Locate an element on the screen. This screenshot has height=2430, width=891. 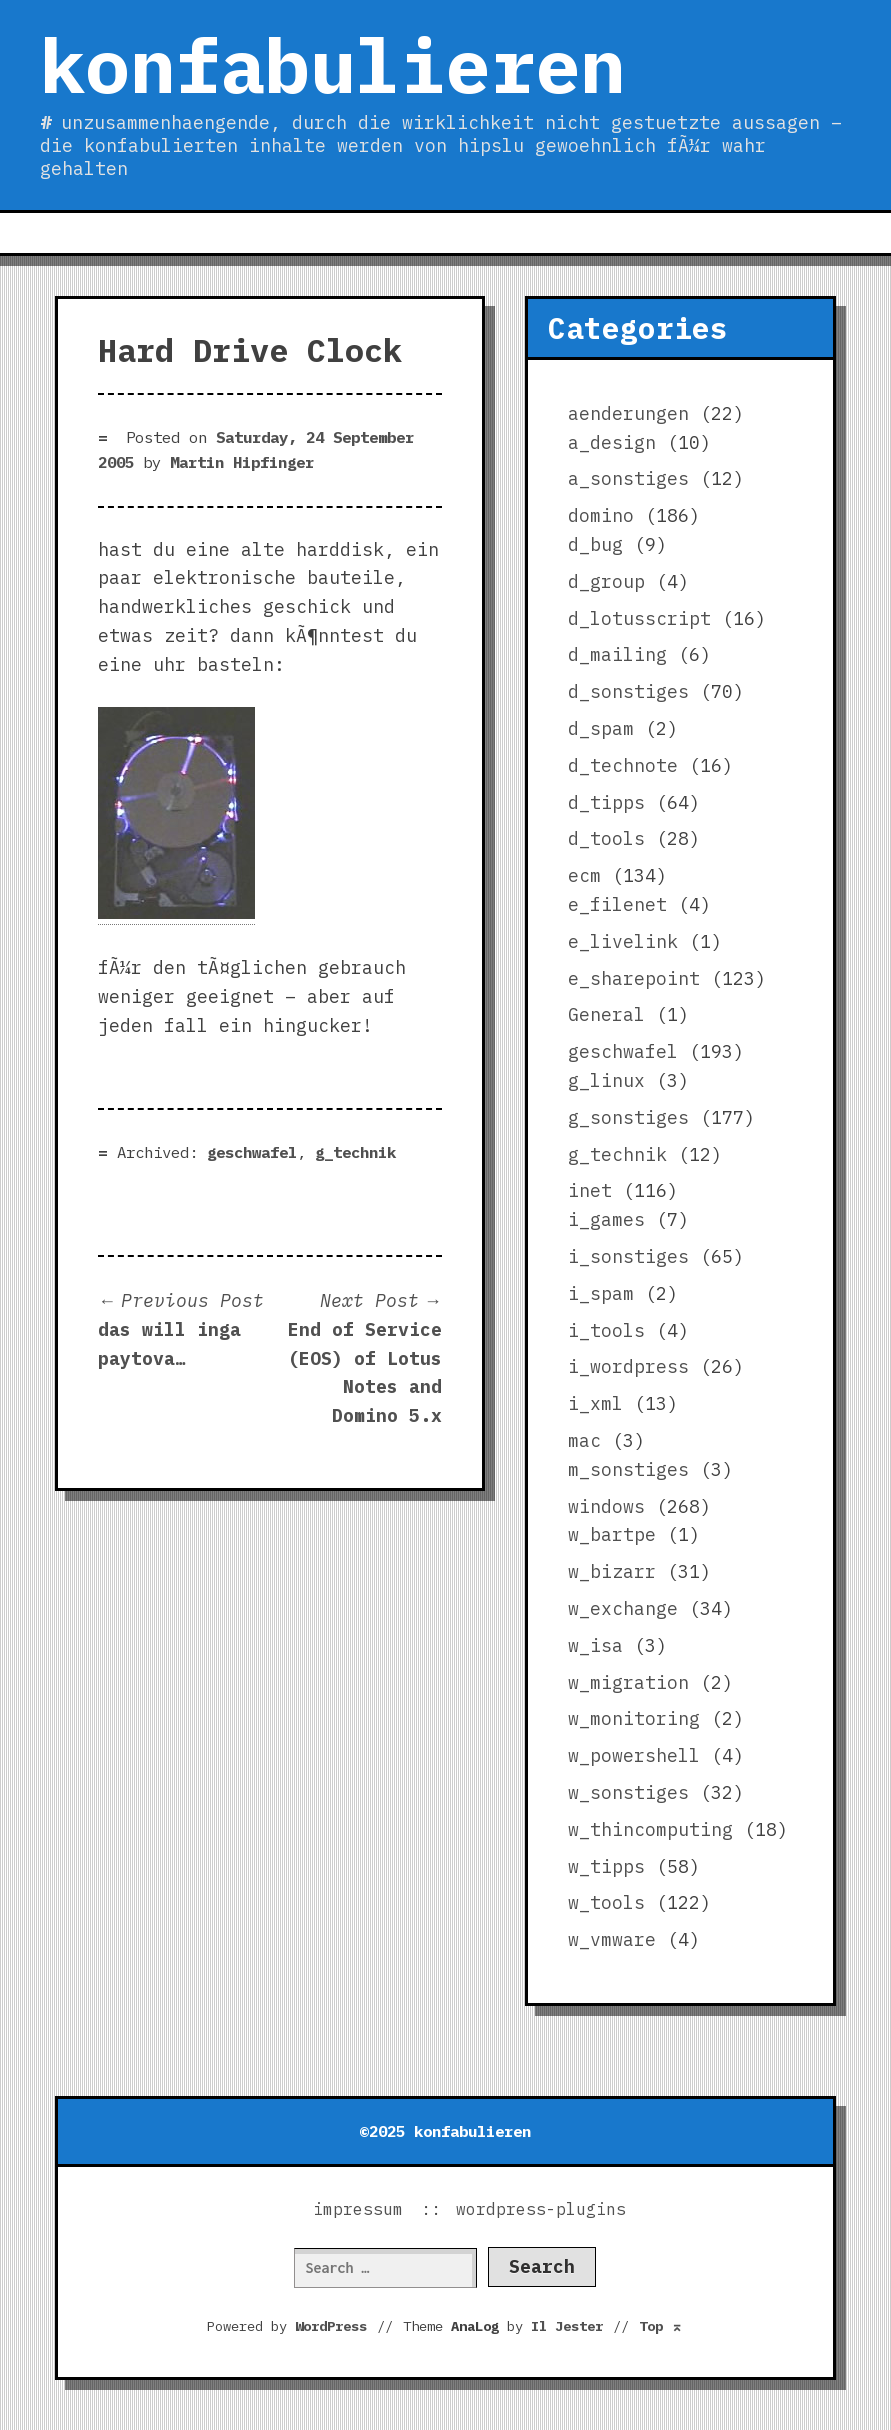
d_group is located at coordinates (606, 581).